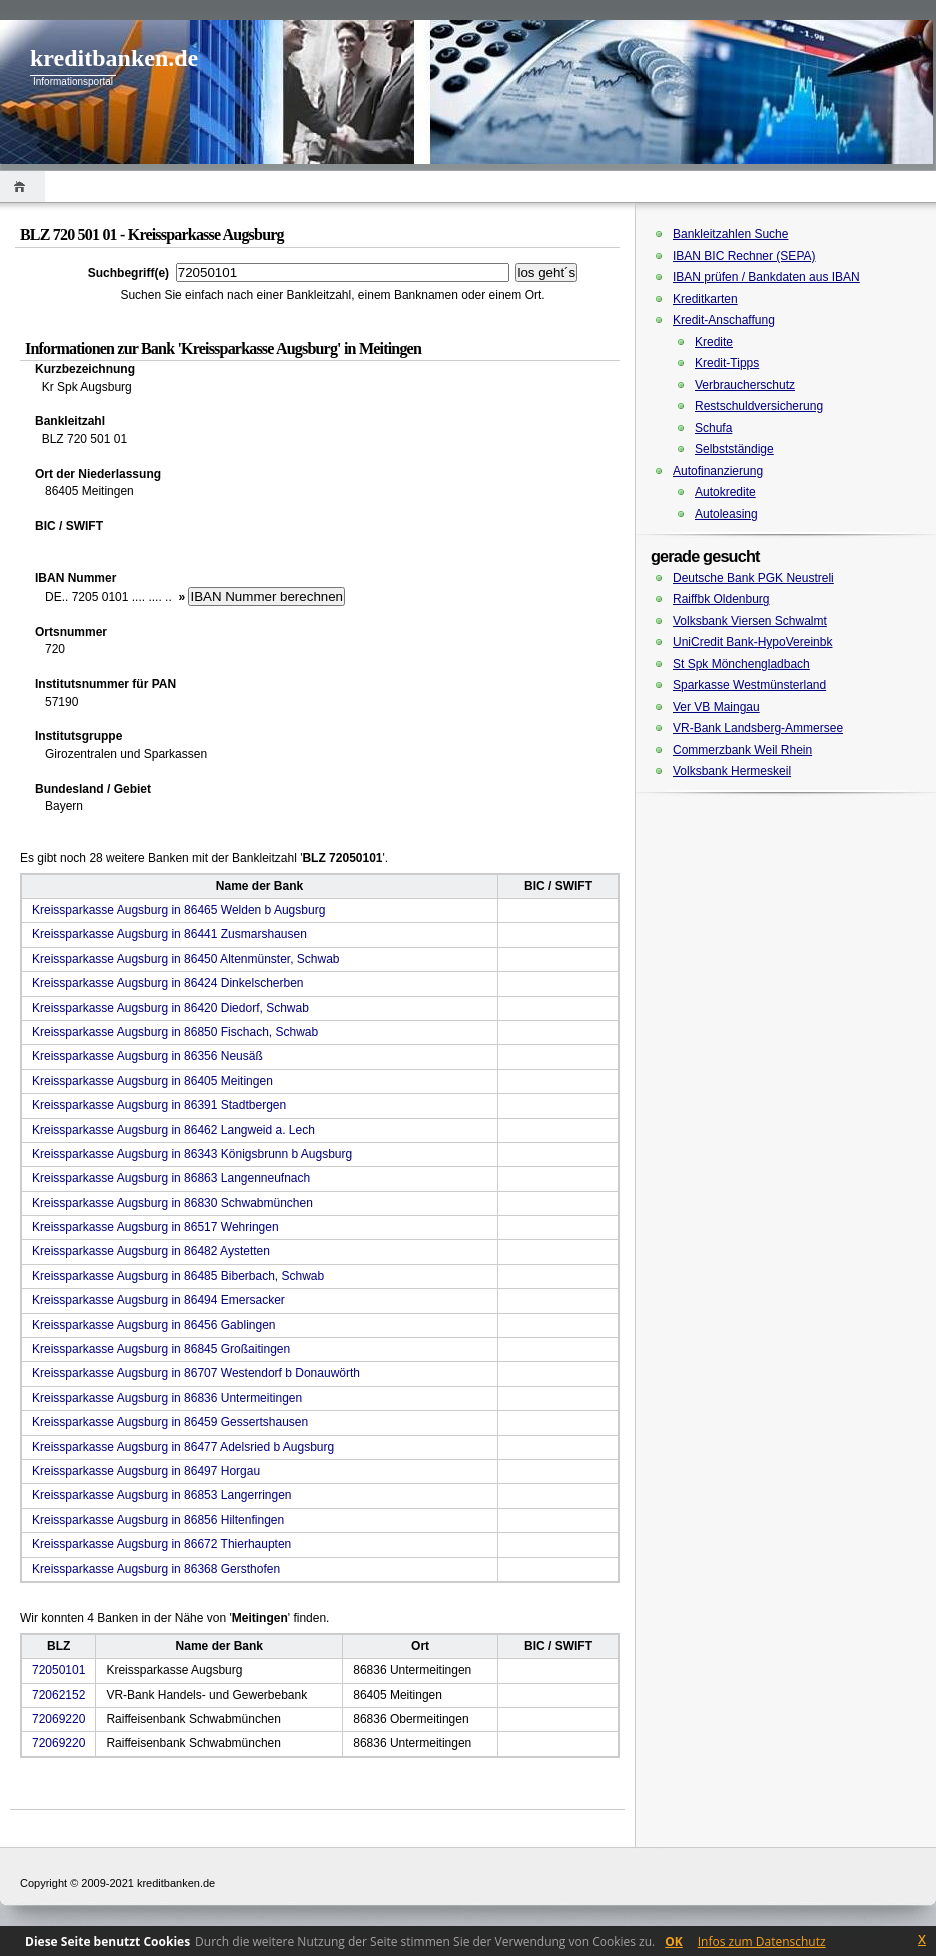 The image size is (936, 1956). I want to click on 72062152, so click(58, 1695).